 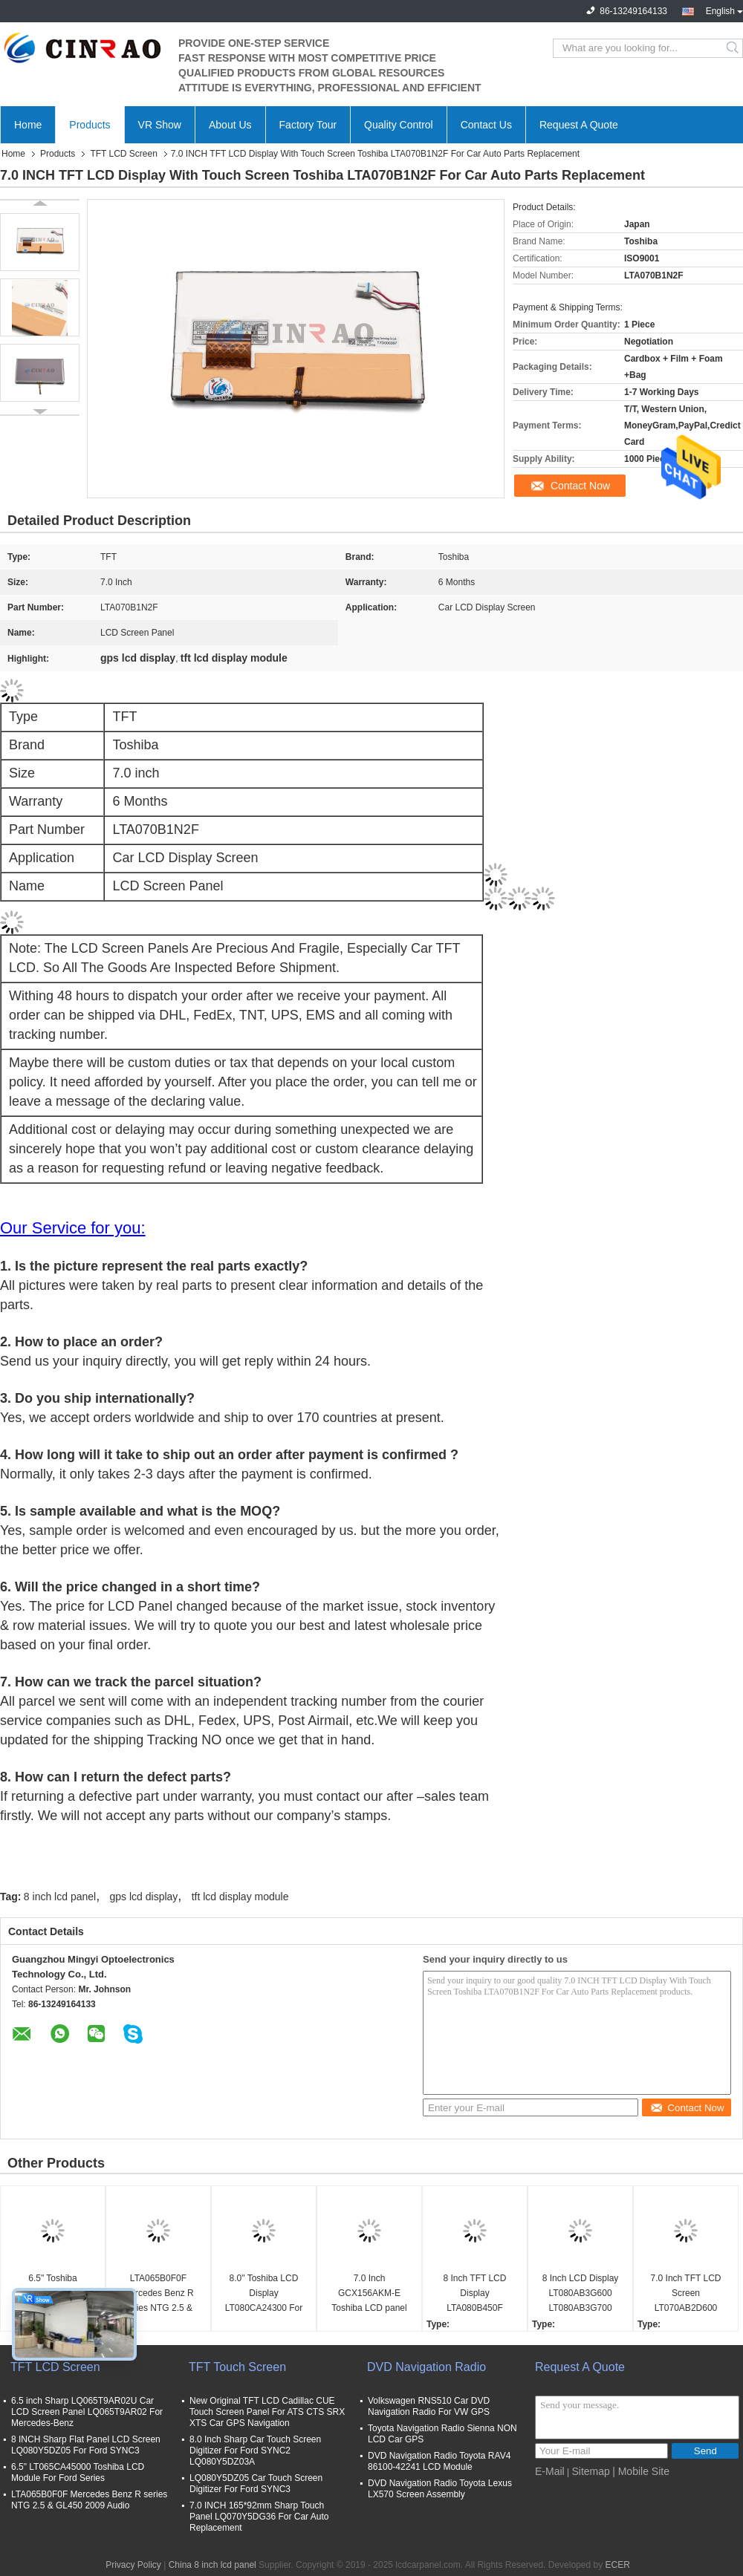 I want to click on Products, so click(x=89, y=125).